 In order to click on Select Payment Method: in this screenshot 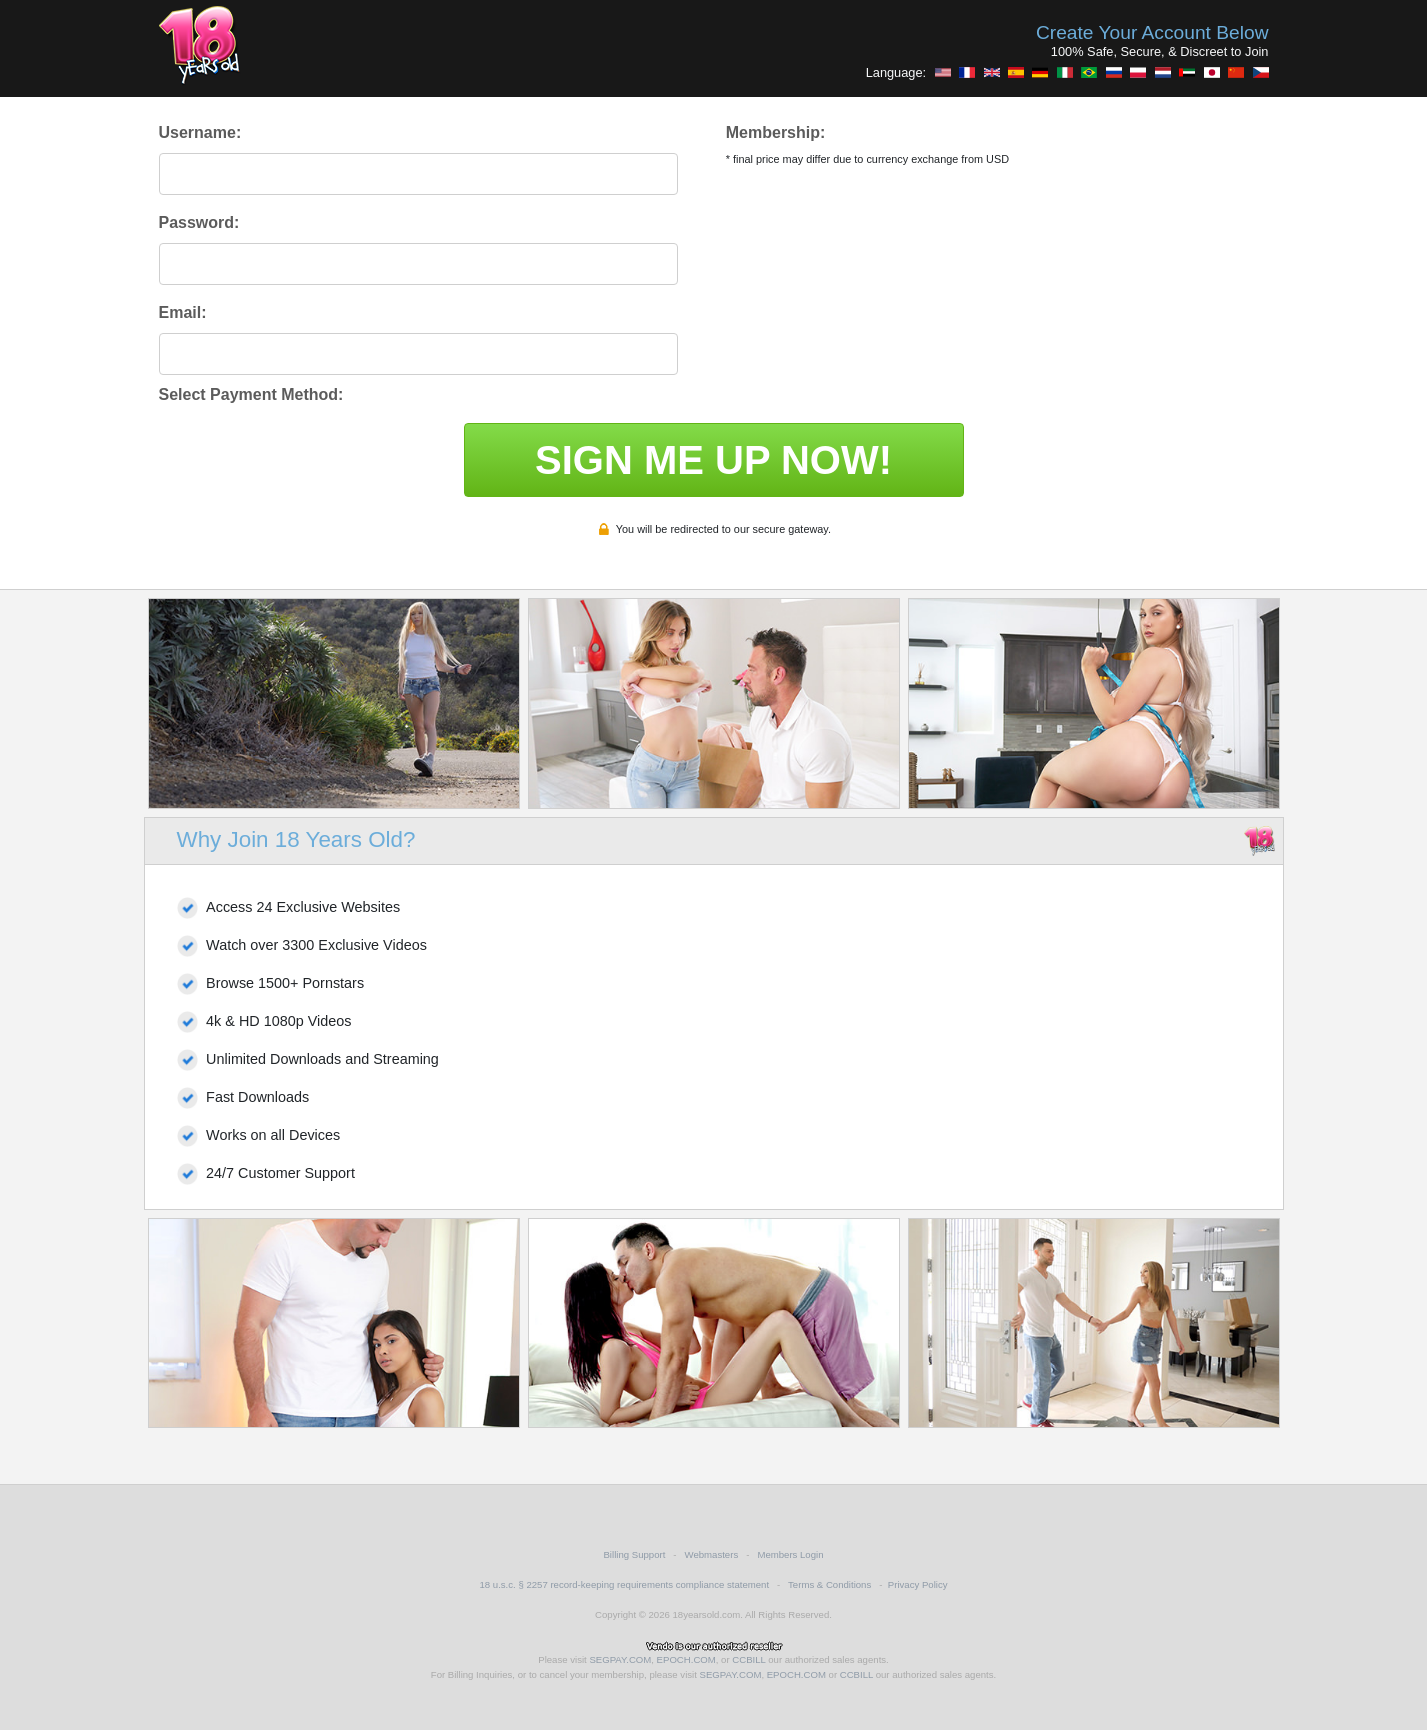, I will do `click(251, 394)`.